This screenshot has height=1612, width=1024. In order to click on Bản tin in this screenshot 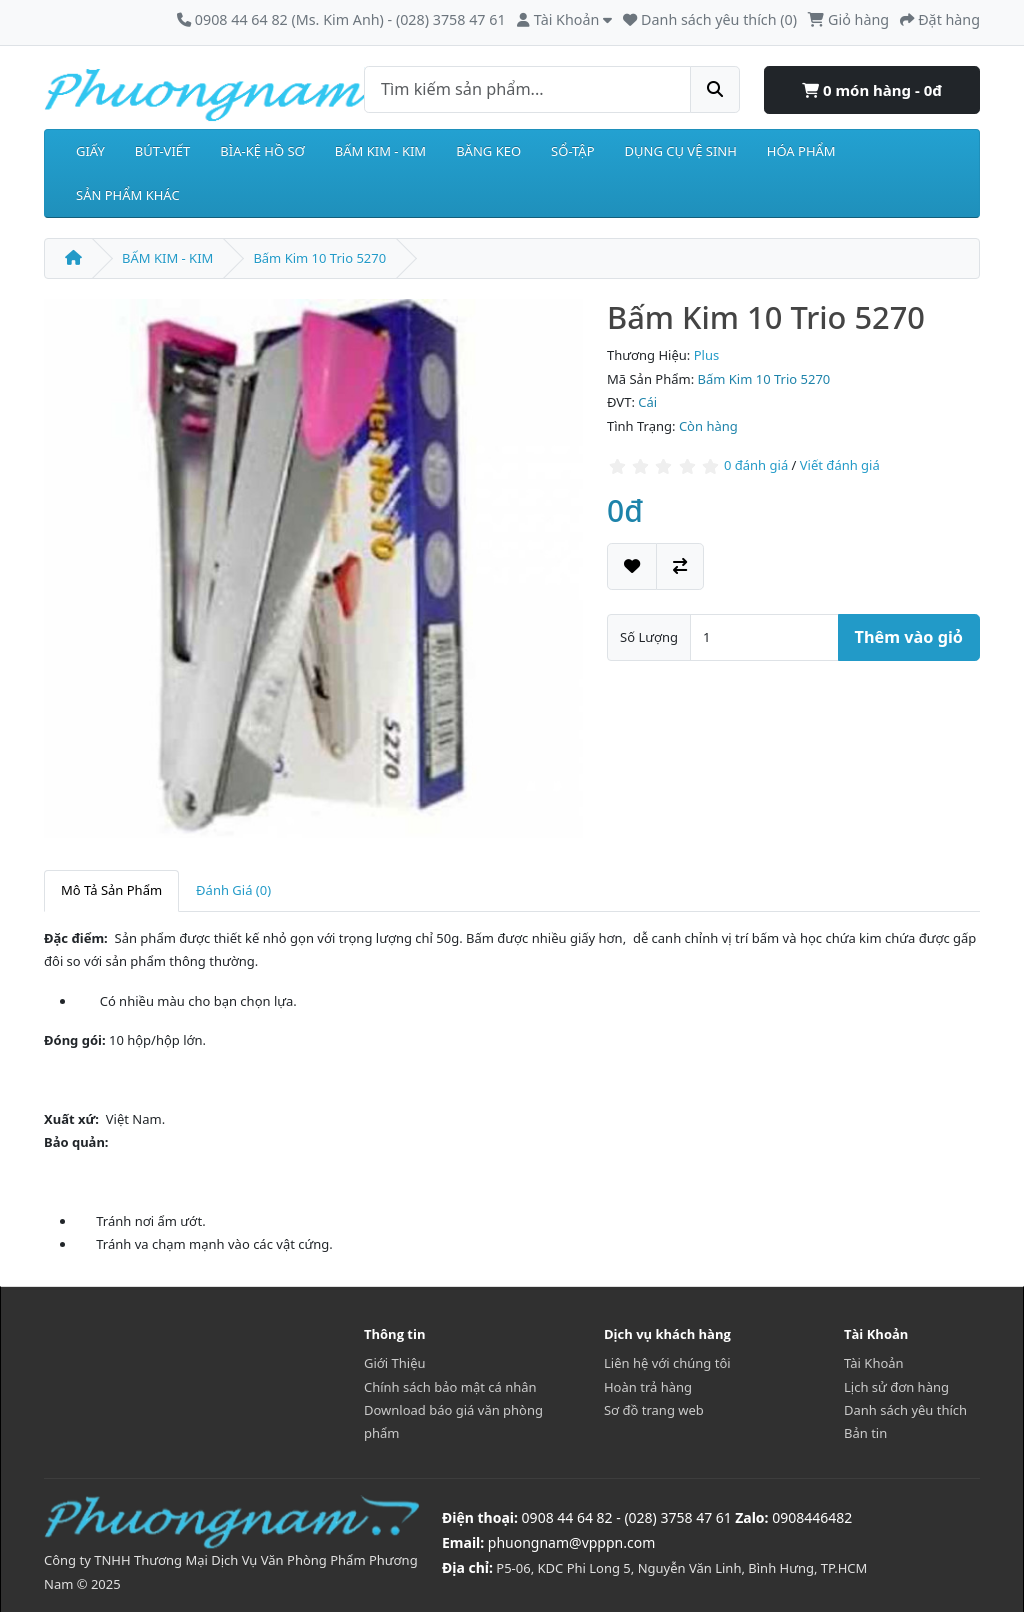, I will do `click(865, 1433)`.